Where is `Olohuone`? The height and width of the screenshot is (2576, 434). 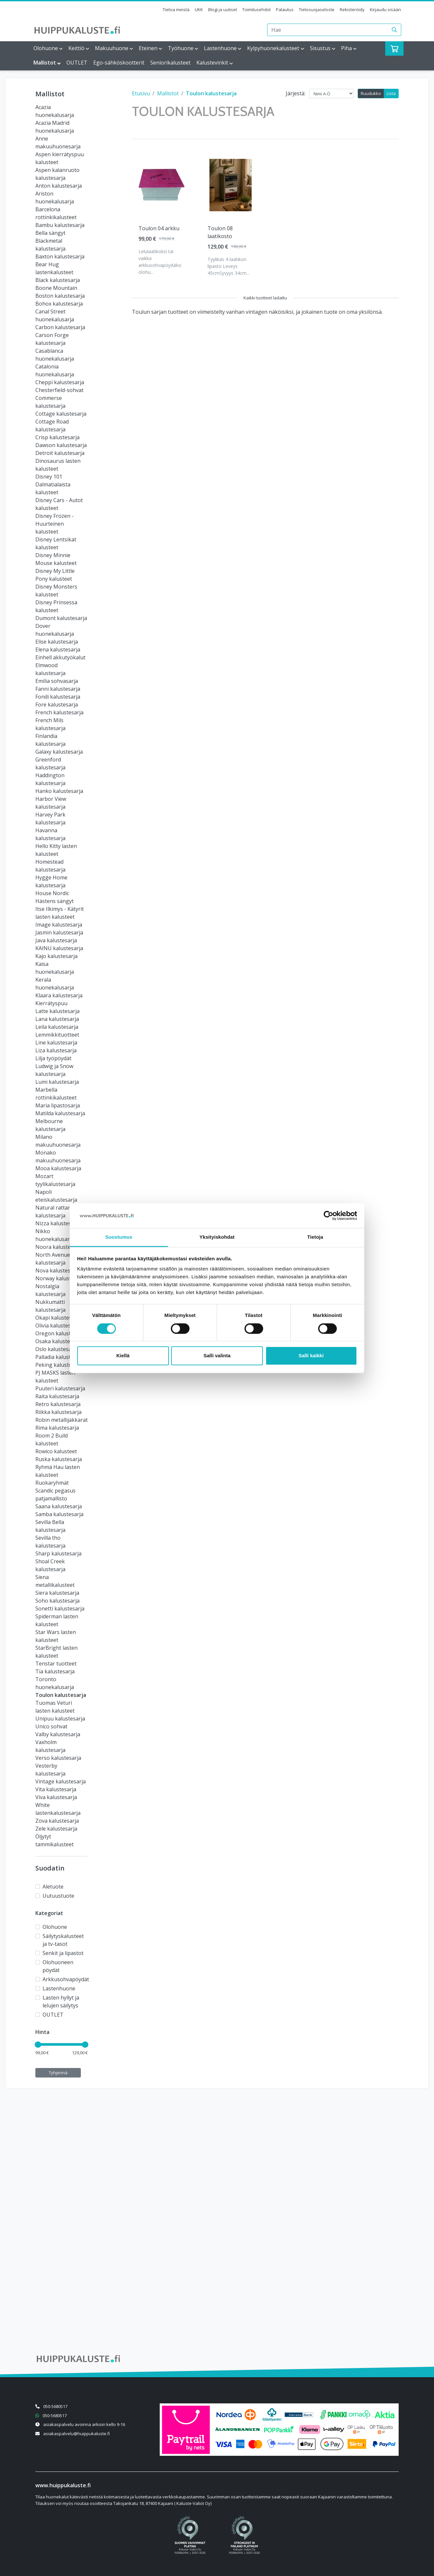 Olohuone is located at coordinates (45, 48).